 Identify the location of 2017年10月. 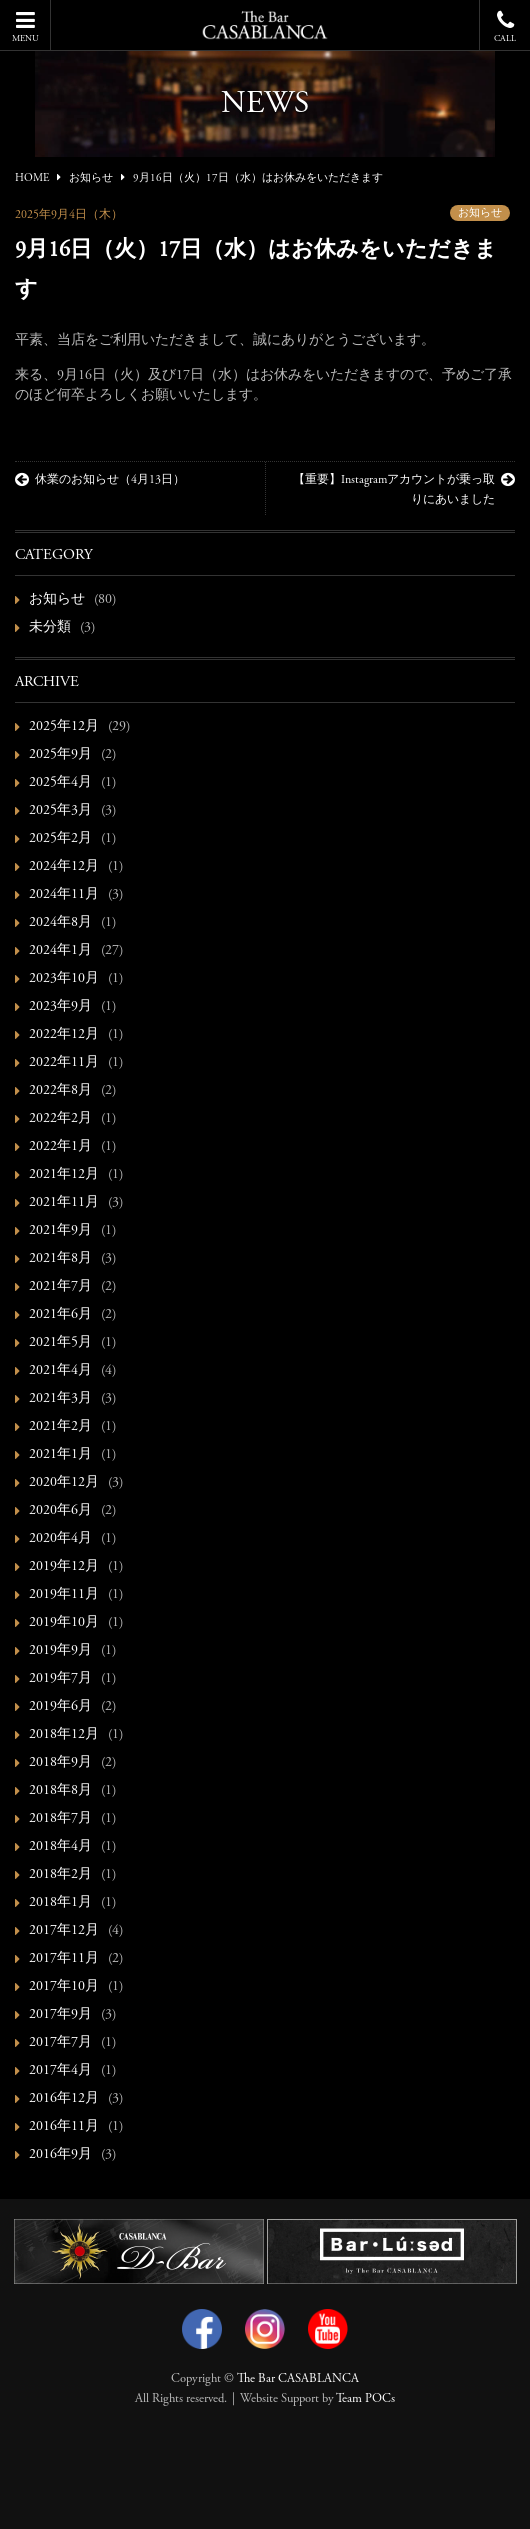
(64, 1987).